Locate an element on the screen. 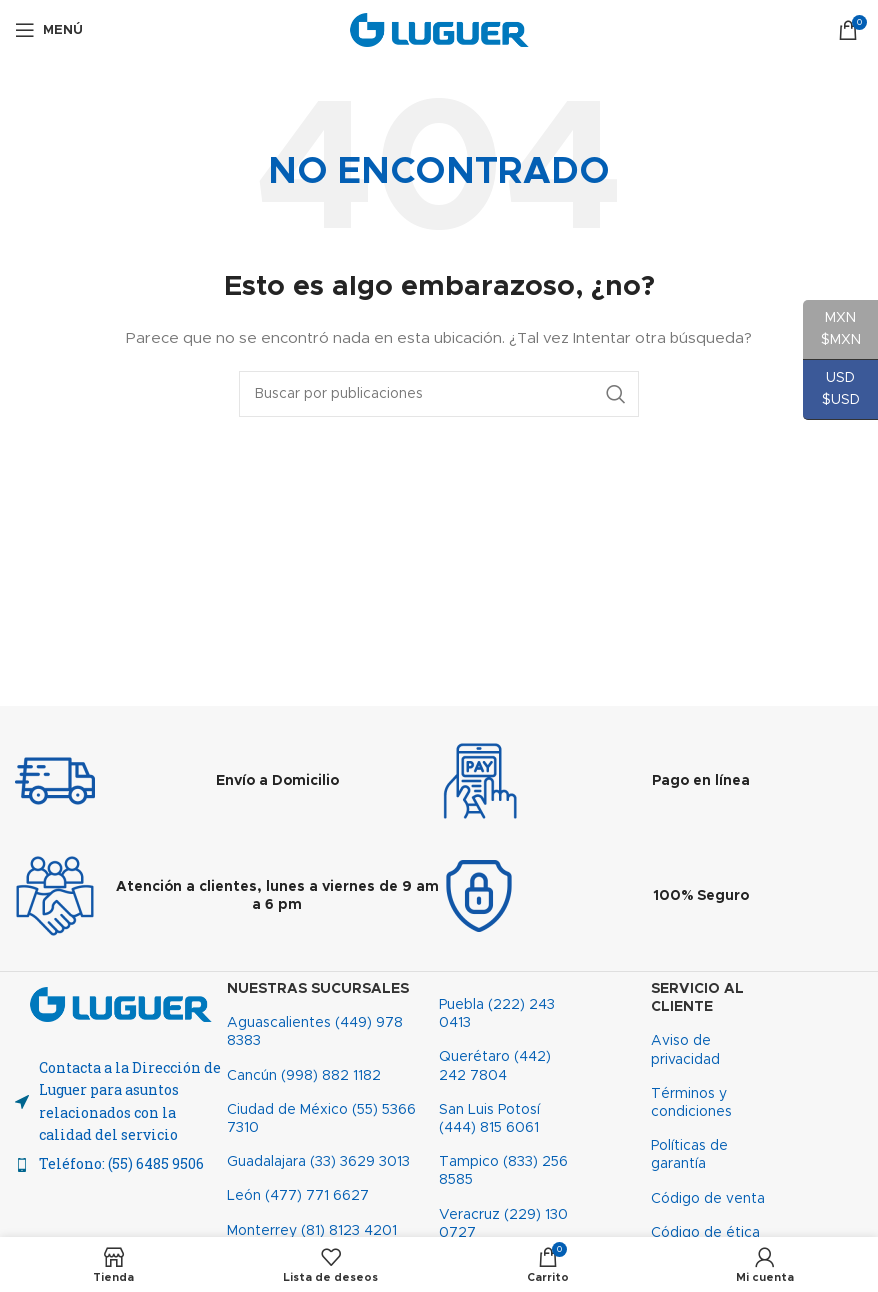  Ciudad de México (55) 5366 7310 is located at coordinates (321, 1119).